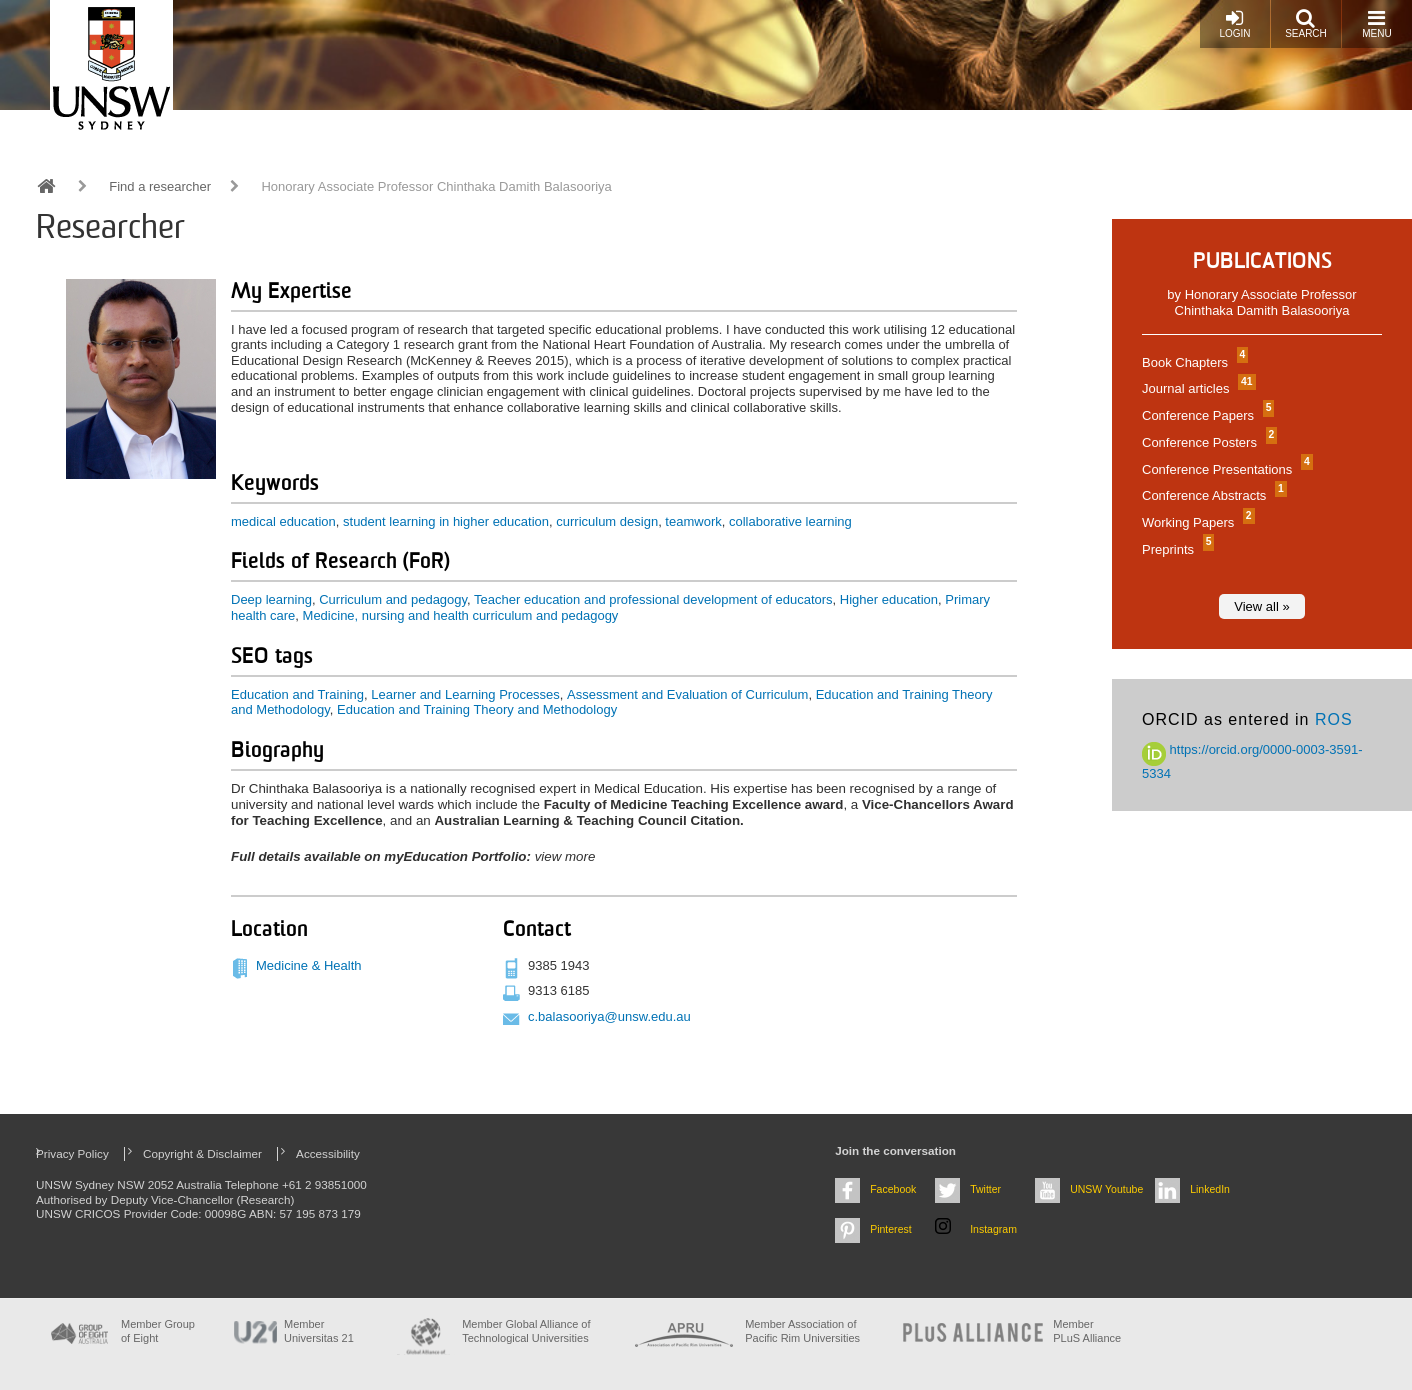 The image size is (1412, 1390). Describe the element at coordinates (477, 709) in the screenshot. I see `Education and Training Theory and Methodology` at that location.